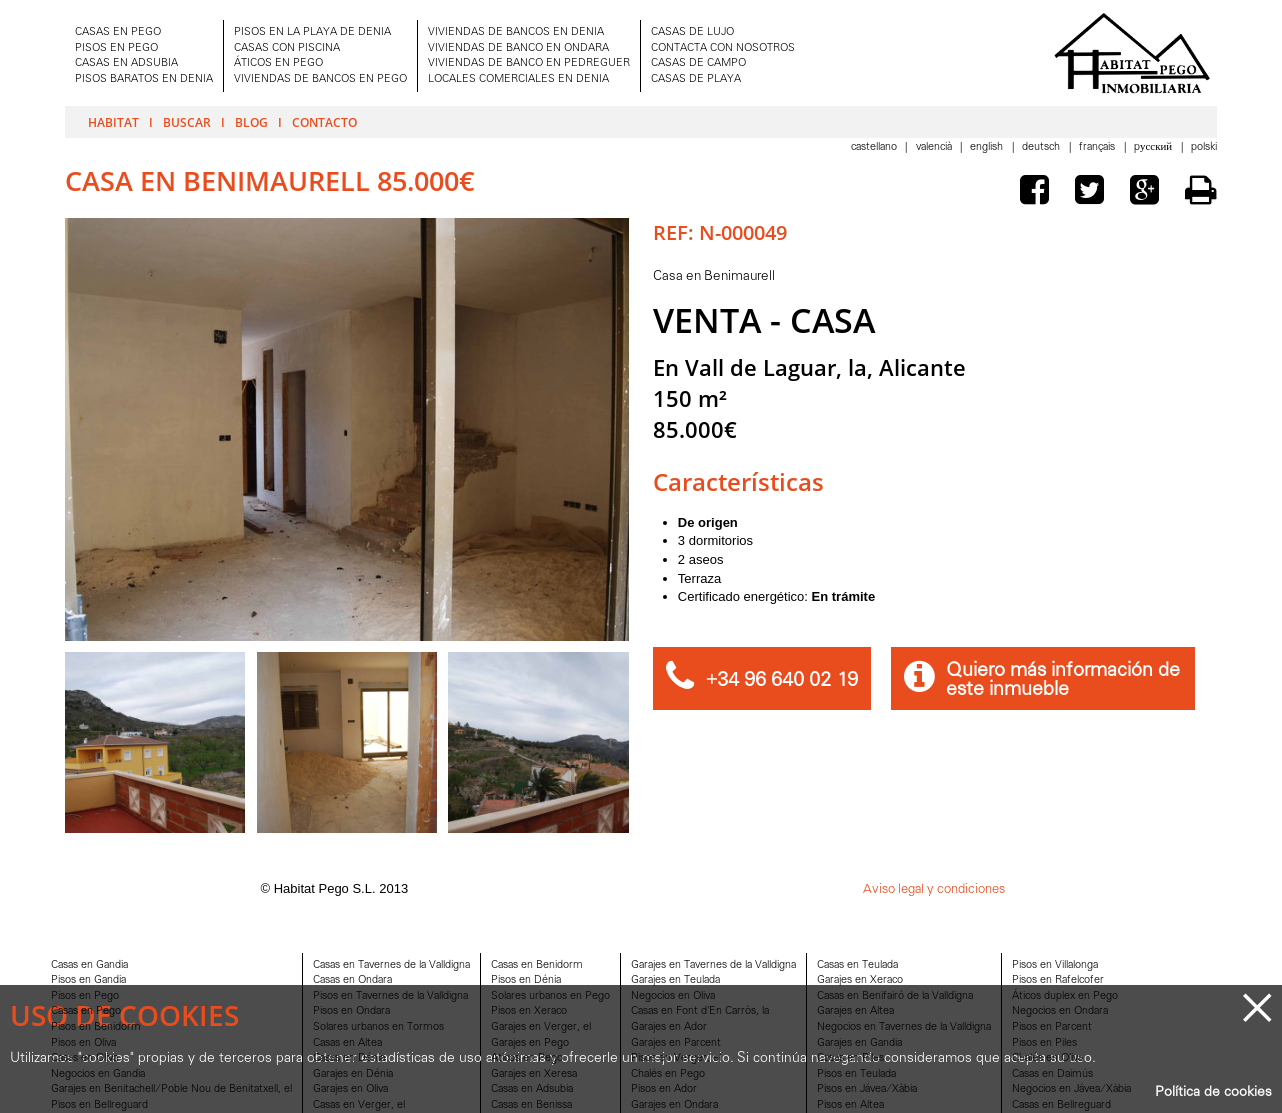  I want to click on Garajes en Dénia, so click(353, 1074).